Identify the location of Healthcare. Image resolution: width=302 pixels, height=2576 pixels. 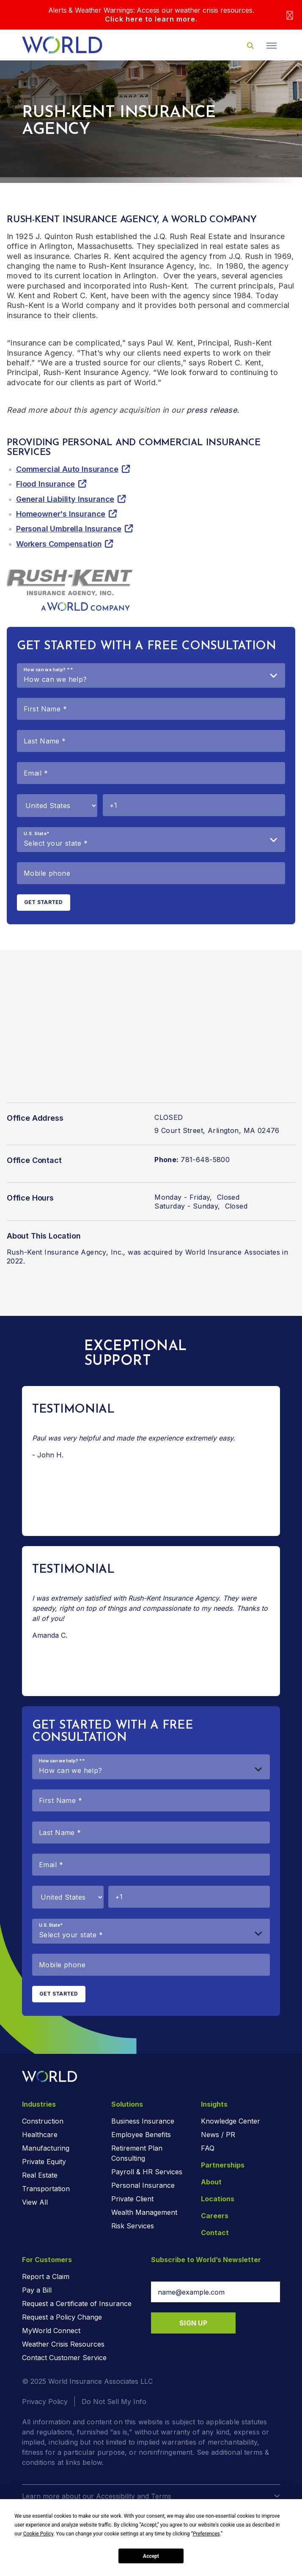
(40, 2134).